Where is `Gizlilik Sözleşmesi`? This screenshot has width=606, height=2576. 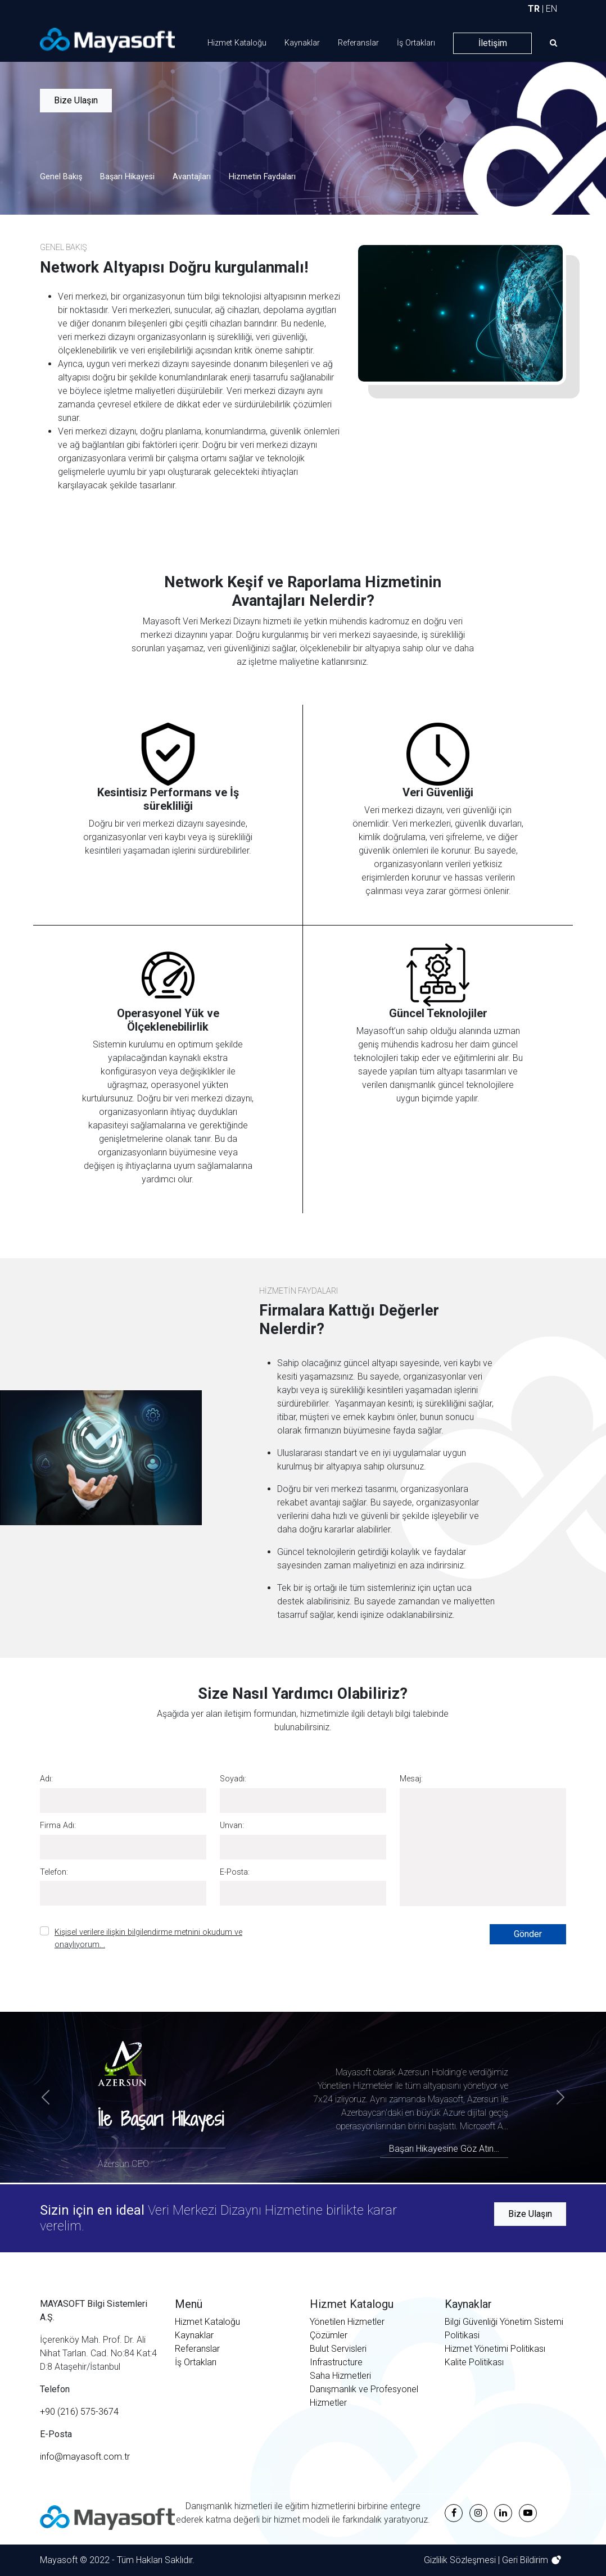 Gizlilik Sözleşmesi is located at coordinates (461, 2560).